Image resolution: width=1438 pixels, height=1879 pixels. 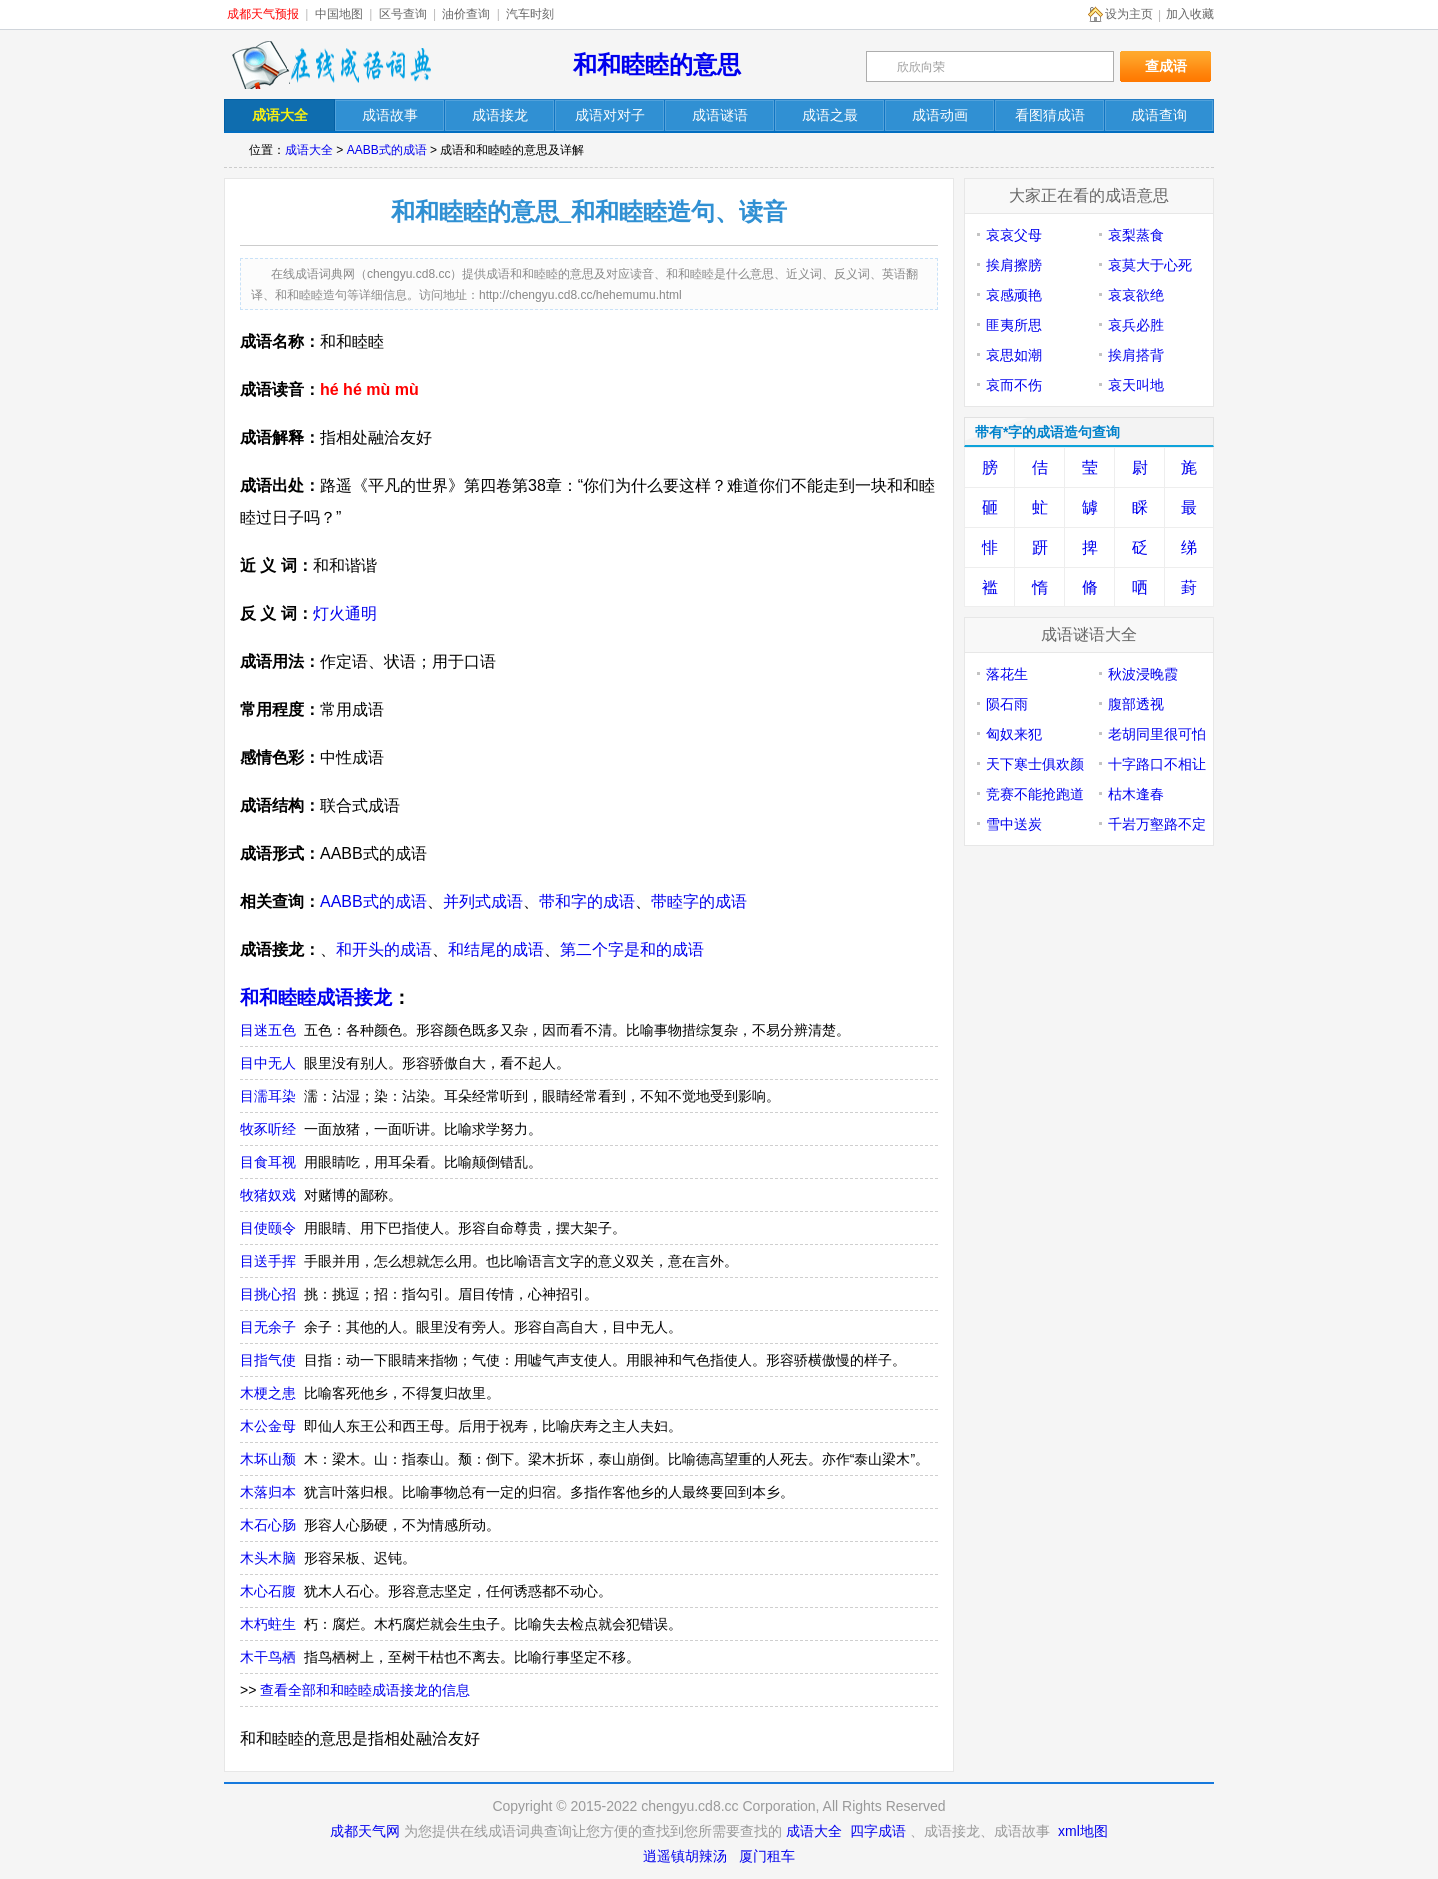 What do you see at coordinates (1136, 385) in the screenshot?
I see `哀天叫地` at bounding box center [1136, 385].